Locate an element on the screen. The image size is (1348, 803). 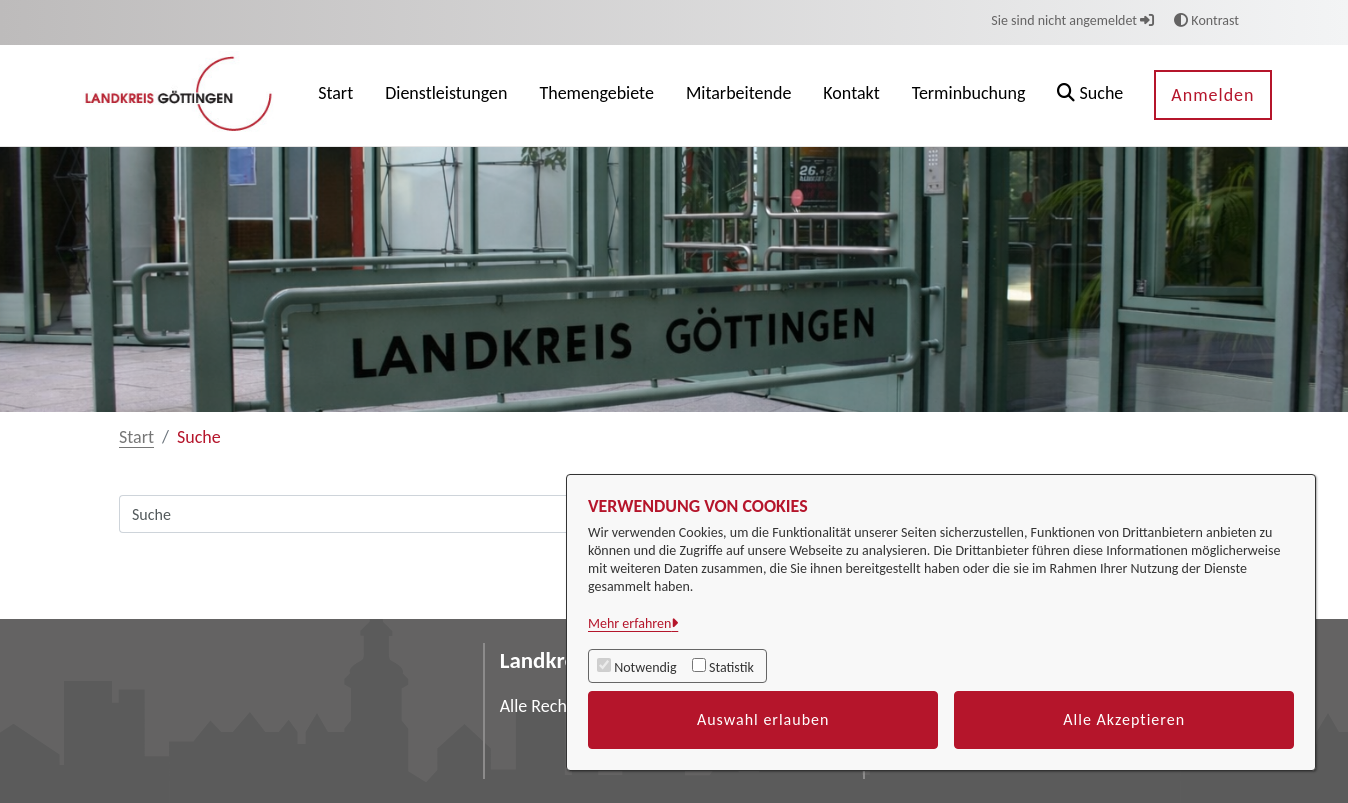
Mehr erfahren is located at coordinates (629, 623).